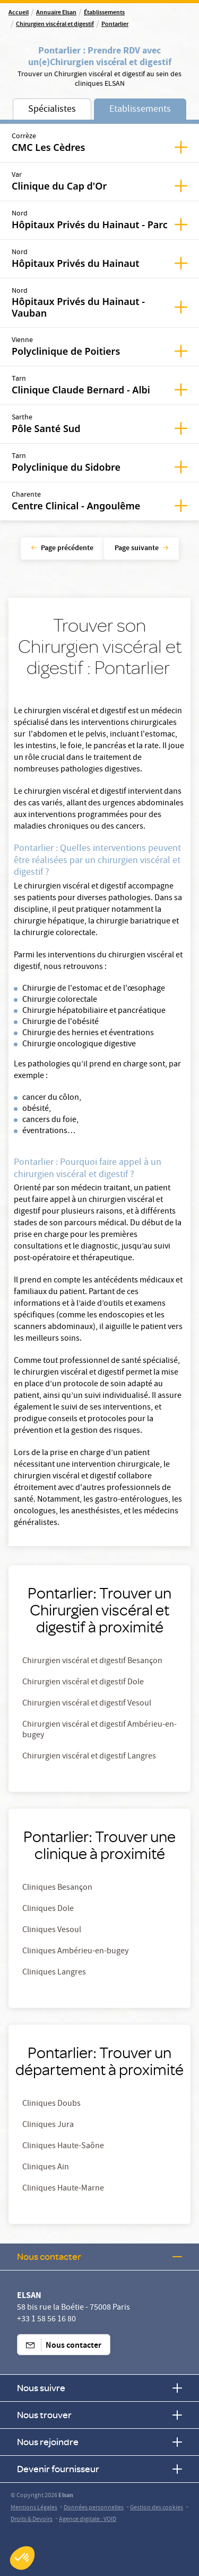 This screenshot has height=2576, width=199. Describe the element at coordinates (75, 1951) in the screenshot. I see `Cliniques Ambérieu-en-bugey` at that location.